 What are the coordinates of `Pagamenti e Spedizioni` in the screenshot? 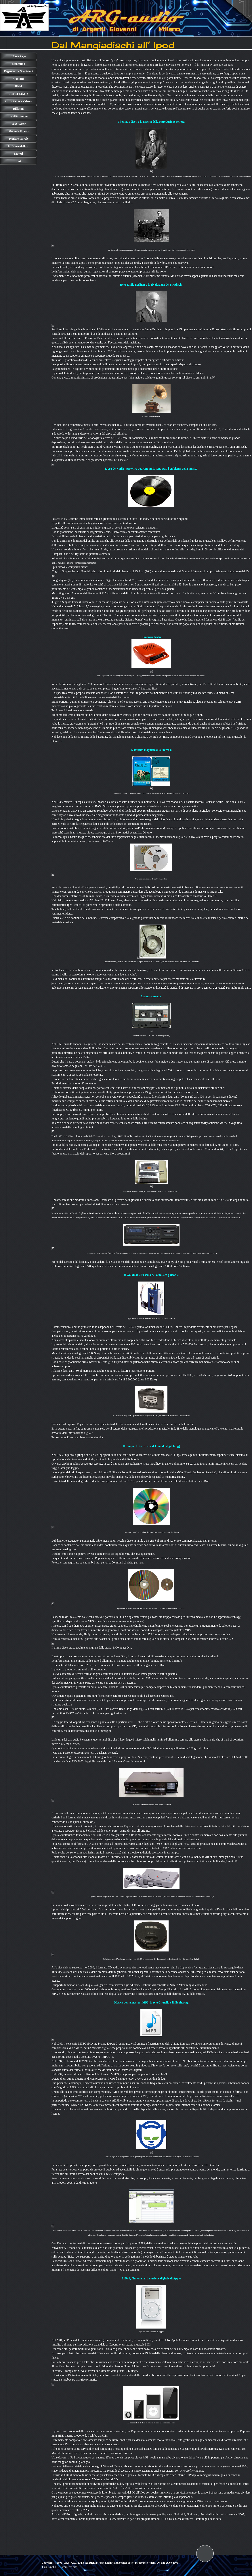 It's located at (18, 71).